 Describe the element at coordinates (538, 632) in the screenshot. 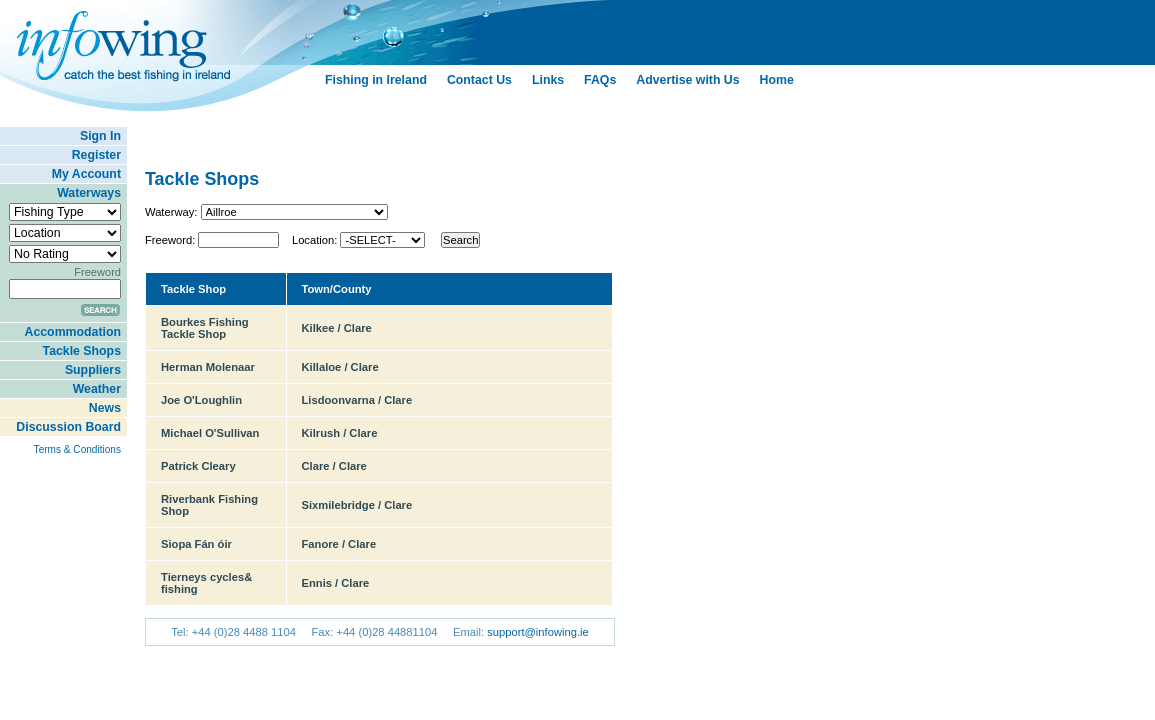

I see `support@infowing.ie` at that location.